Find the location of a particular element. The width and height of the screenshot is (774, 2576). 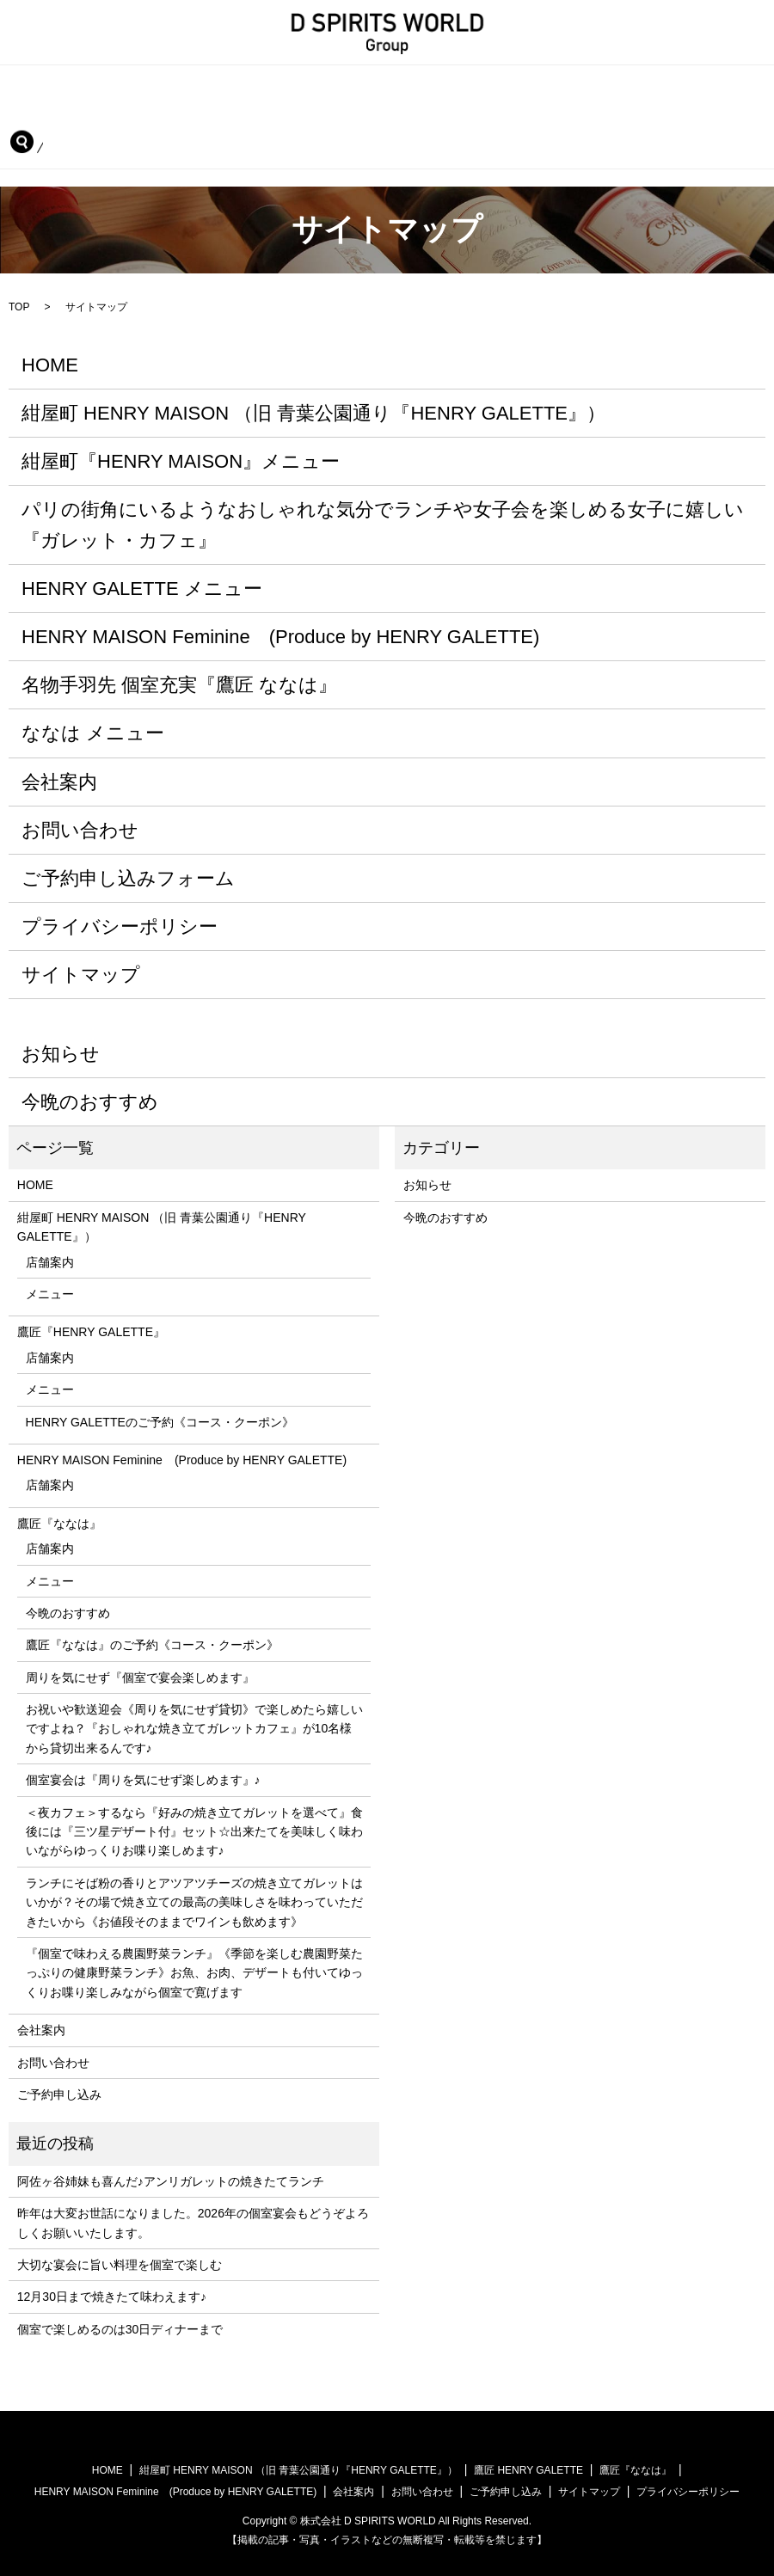

名物手羽先 個室充実『鷹匠 ななは』 is located at coordinates (179, 682).